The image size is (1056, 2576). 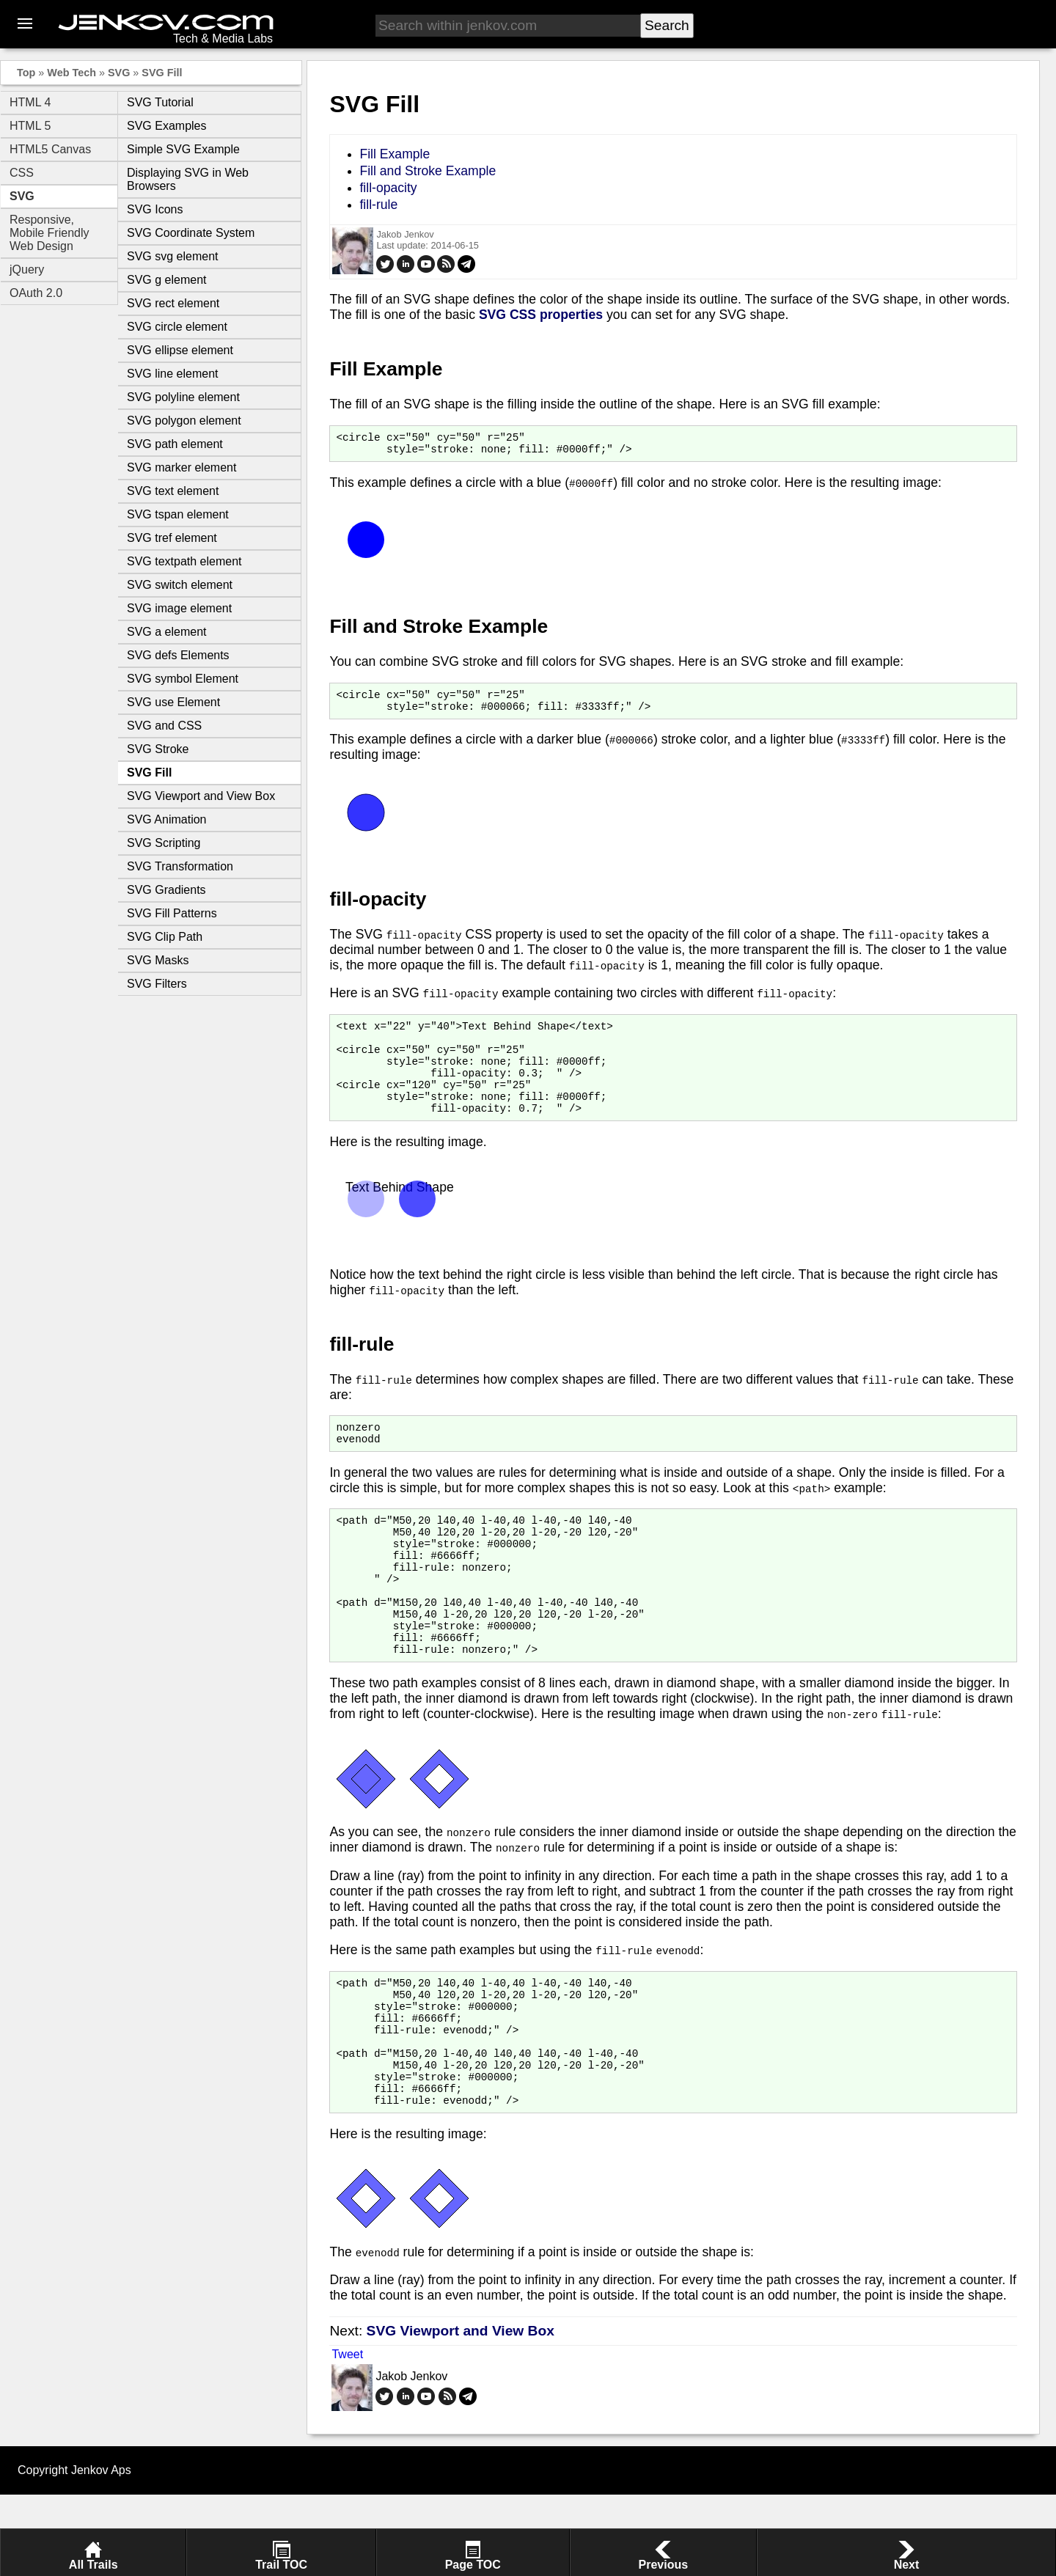 What do you see at coordinates (178, 514) in the screenshot?
I see `SVG tspan element` at bounding box center [178, 514].